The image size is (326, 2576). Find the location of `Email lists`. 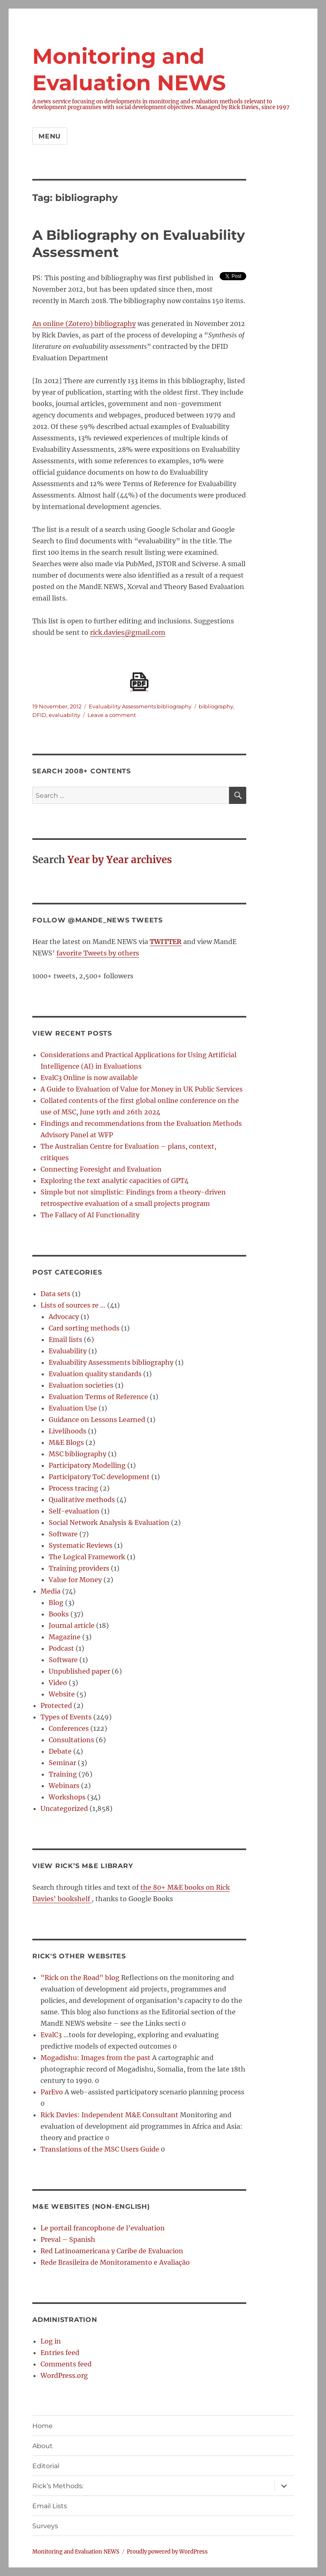

Email lists is located at coordinates (65, 1339).